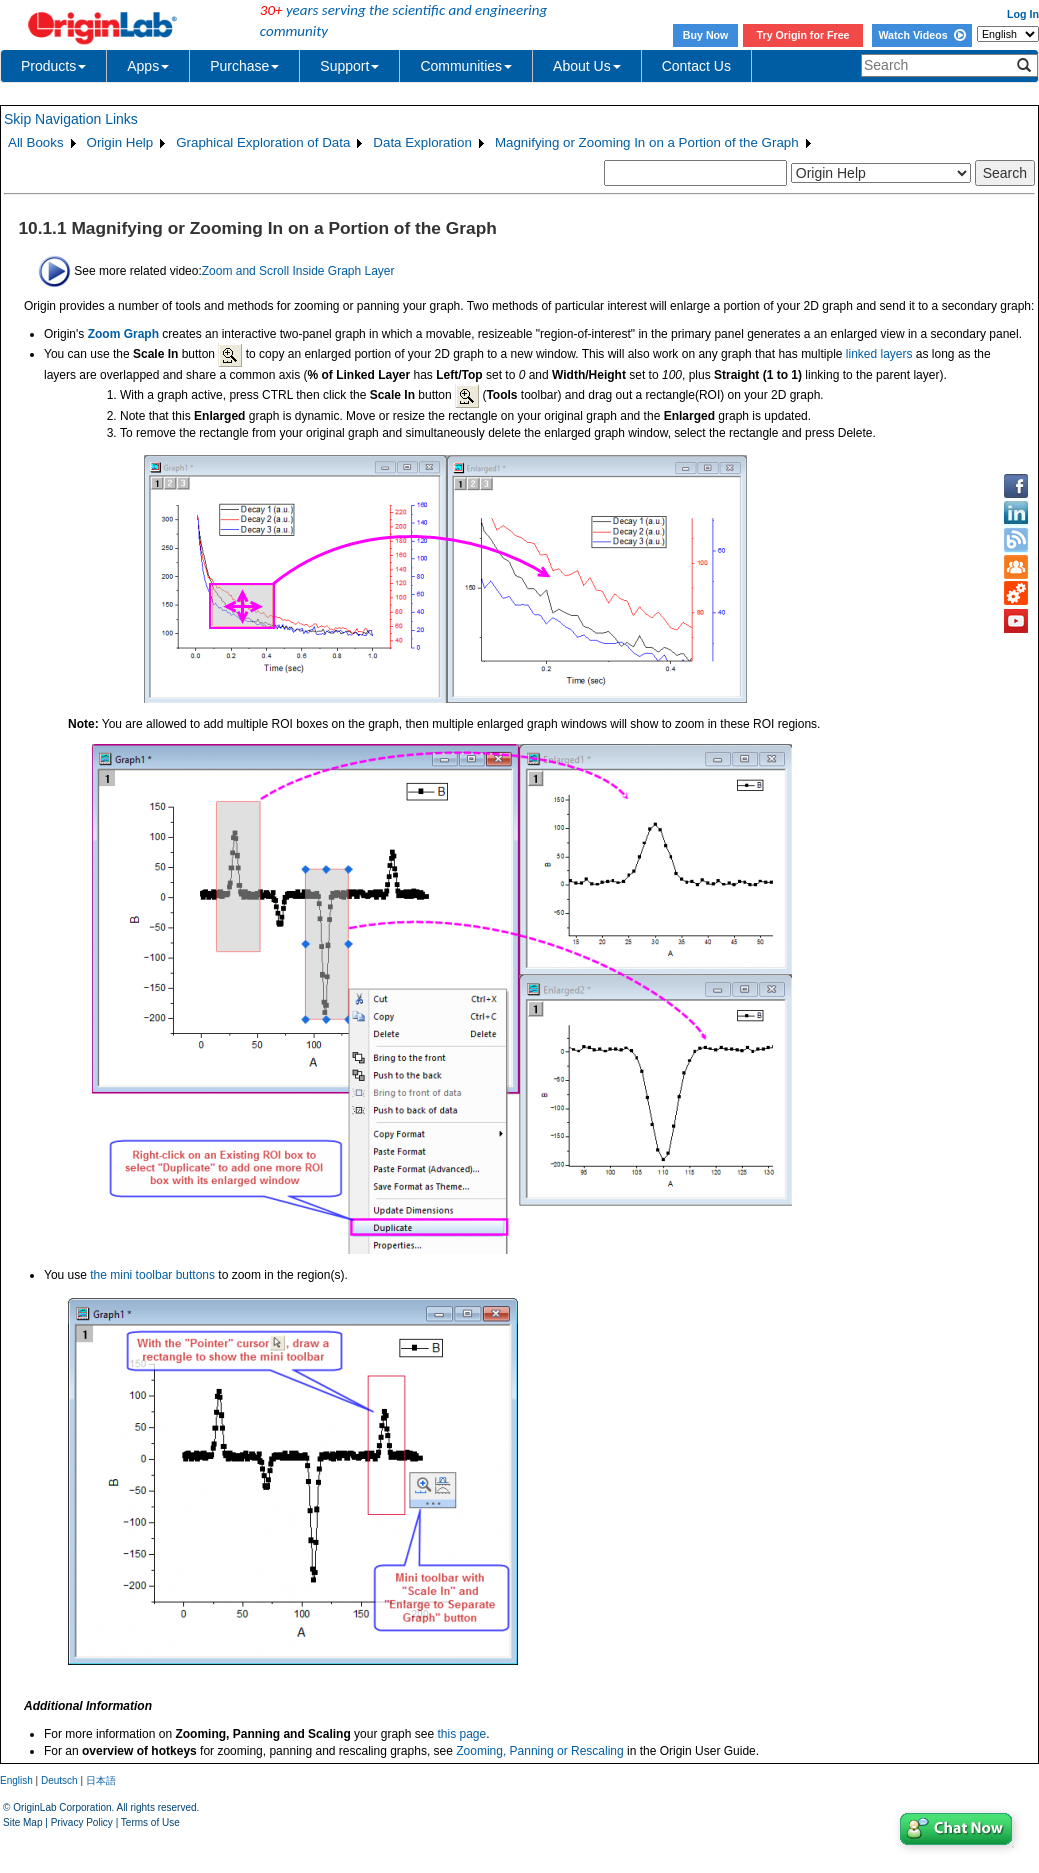 This screenshot has height=1873, width=1039. I want to click on this page, so click(461, 1734).